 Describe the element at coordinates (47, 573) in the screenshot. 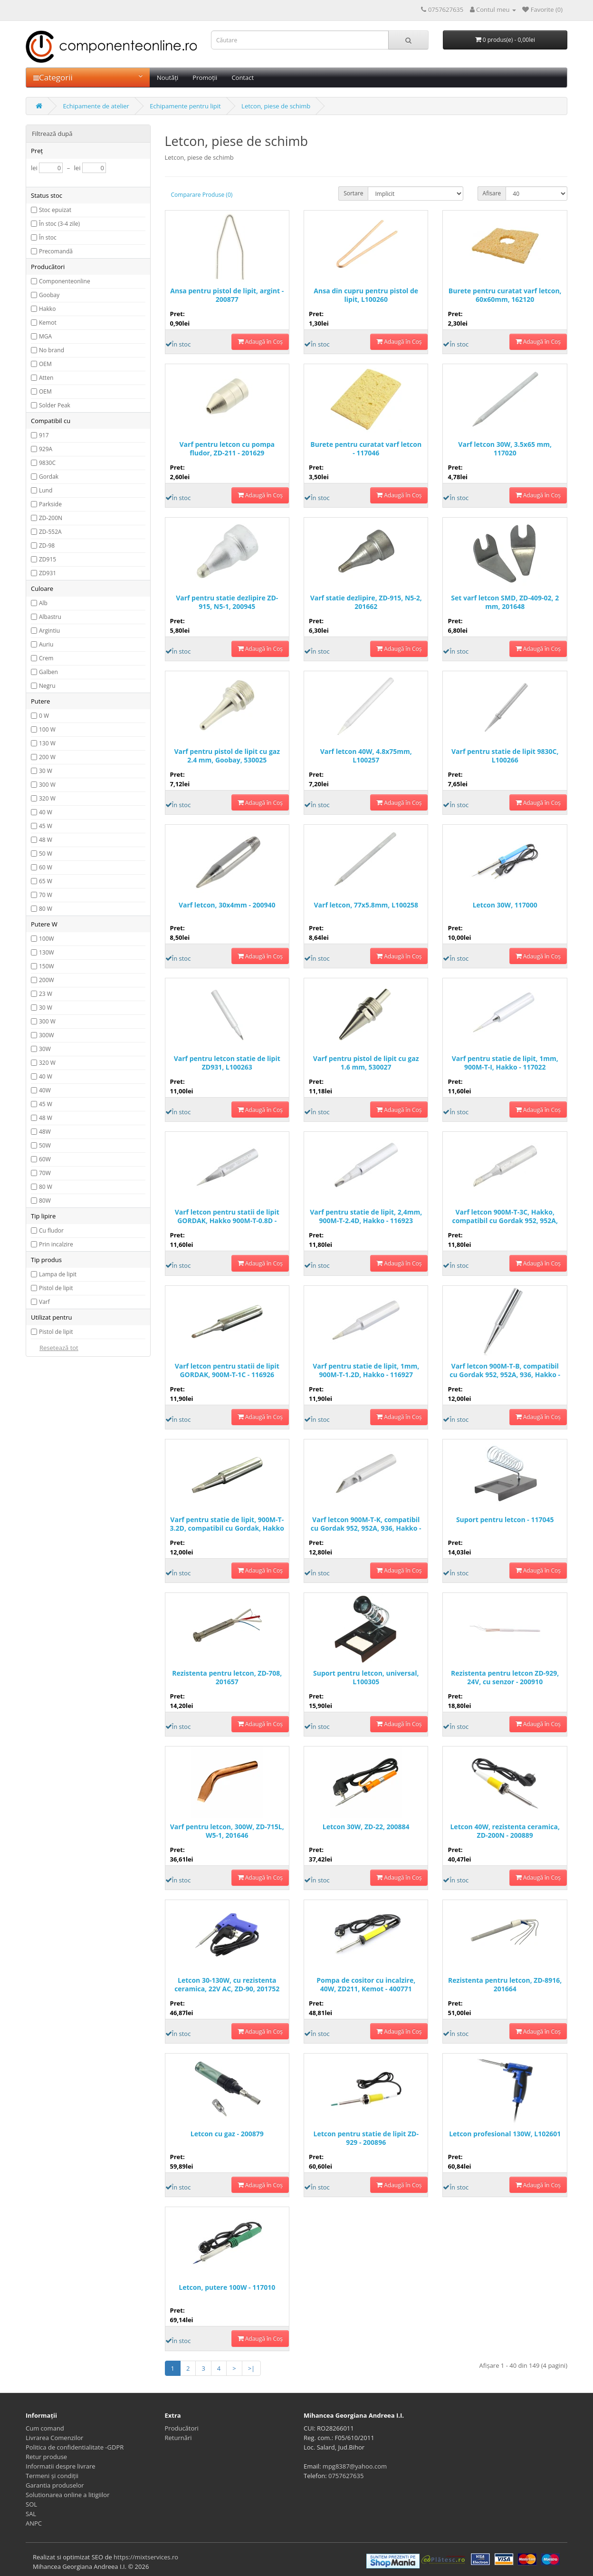

I see `ZD931` at that location.